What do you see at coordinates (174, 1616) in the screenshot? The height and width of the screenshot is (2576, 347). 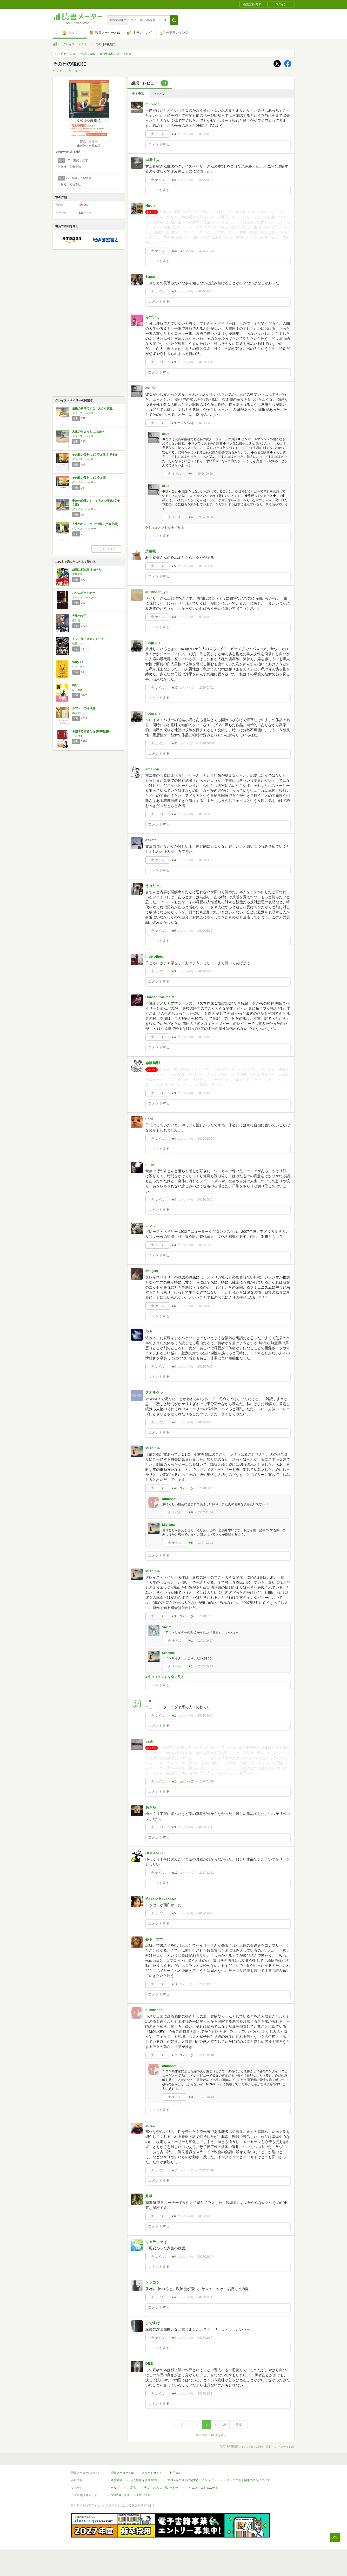 I see `★38` at bounding box center [174, 1616].